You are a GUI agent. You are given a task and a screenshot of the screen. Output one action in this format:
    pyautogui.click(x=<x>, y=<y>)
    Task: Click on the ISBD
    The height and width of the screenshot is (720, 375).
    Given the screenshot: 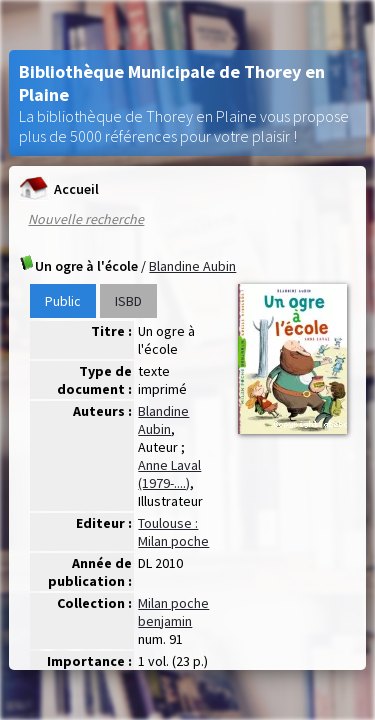 What is the action you would take?
    pyautogui.click(x=128, y=301)
    